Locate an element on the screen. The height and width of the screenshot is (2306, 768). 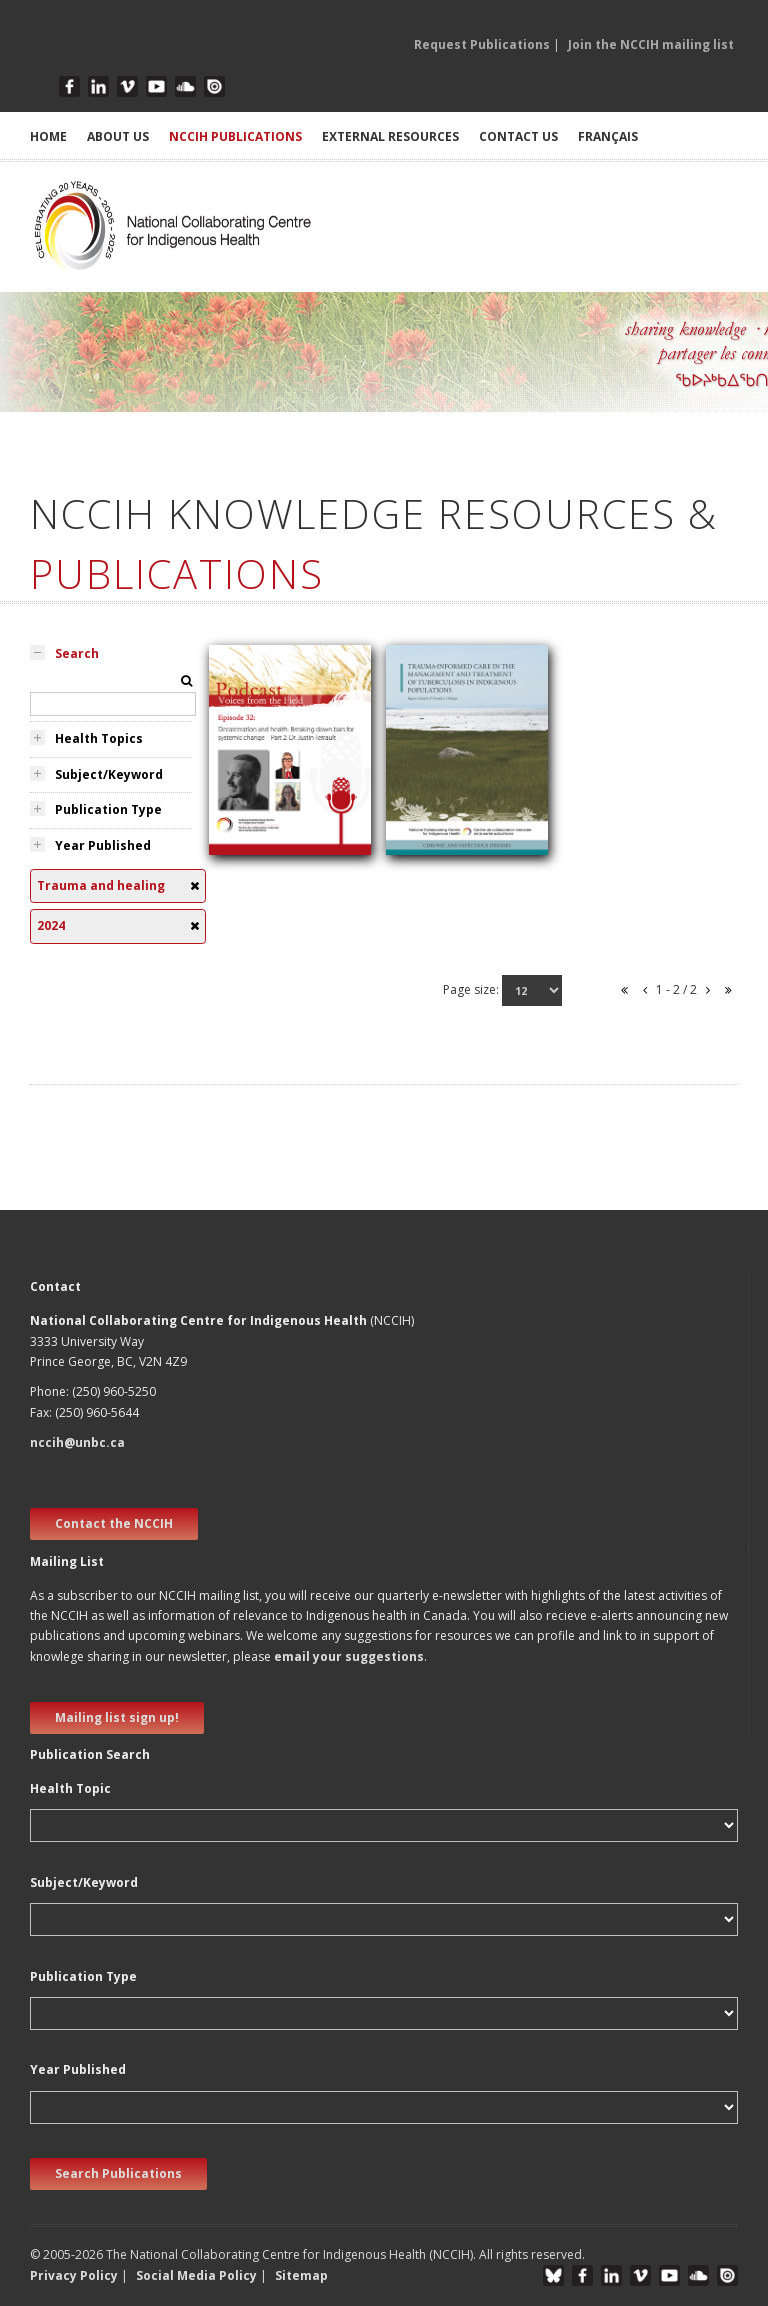
Subject/Keyword [tab] is located at coordinates (109, 774).